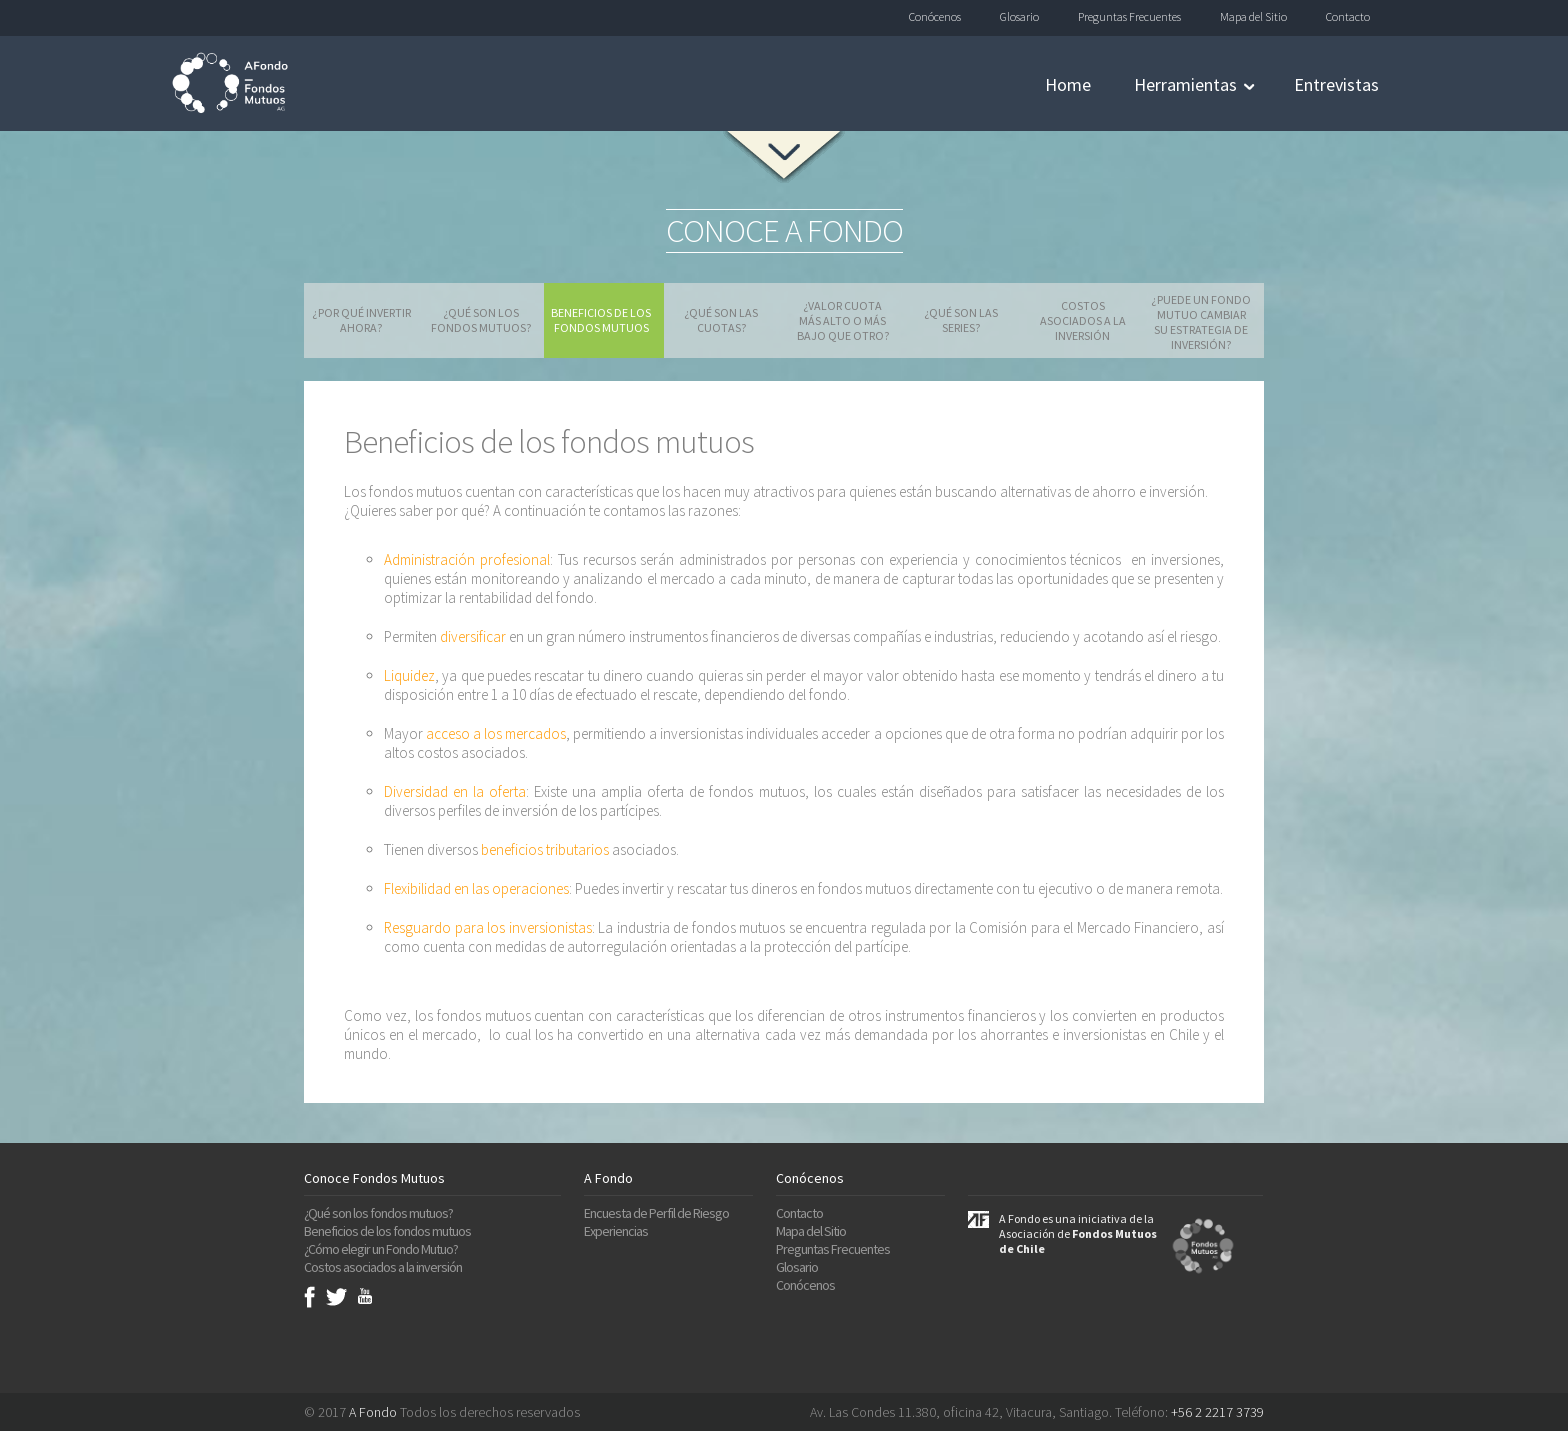 This screenshot has height=1431, width=1568. What do you see at coordinates (656, 1213) in the screenshot?
I see `Encuesta de Perfil de Riesgo` at bounding box center [656, 1213].